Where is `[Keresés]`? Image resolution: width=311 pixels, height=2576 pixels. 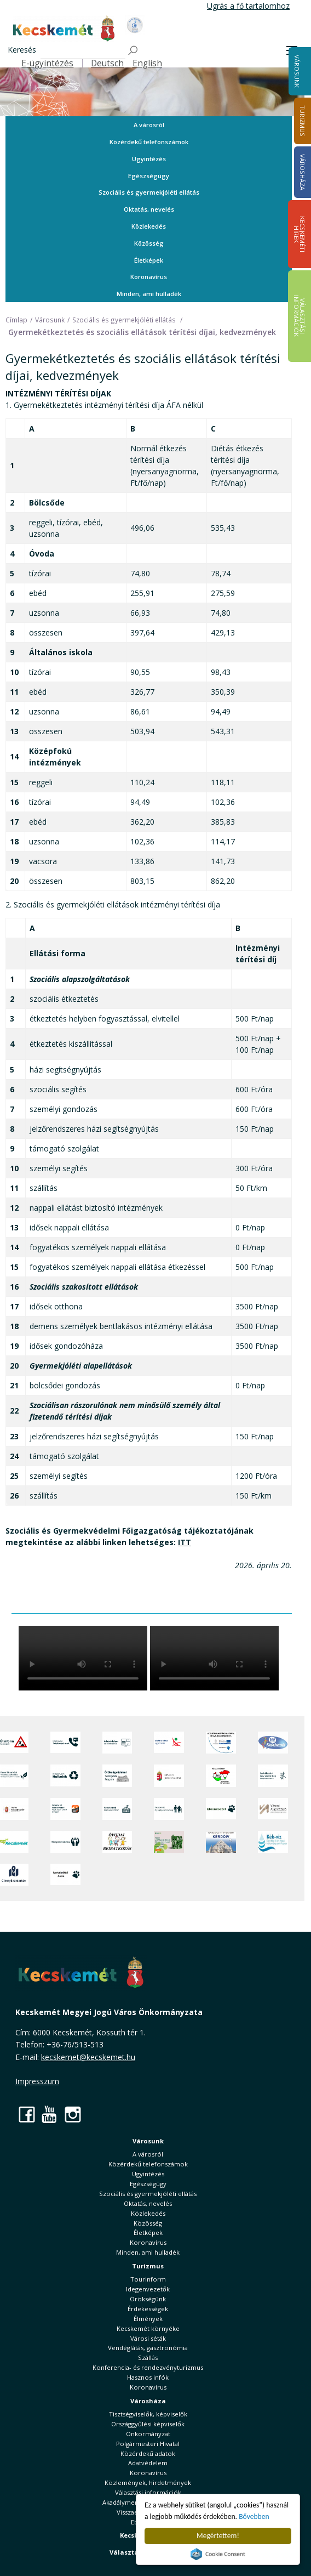
[Keresés] is located at coordinates (83, 50).